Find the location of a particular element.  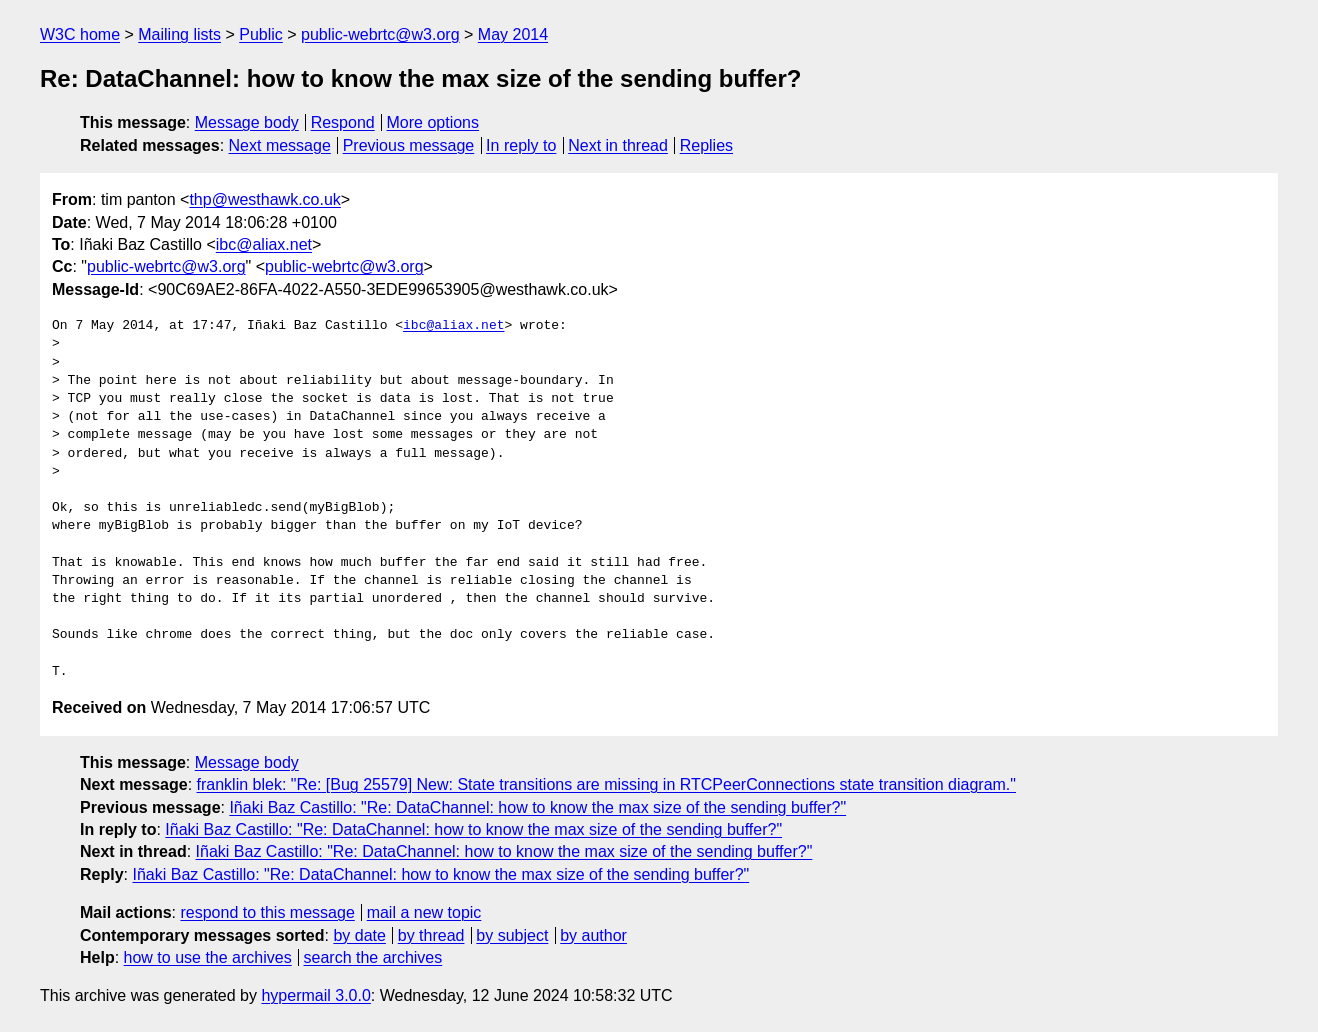

Respond is located at coordinates (343, 122).